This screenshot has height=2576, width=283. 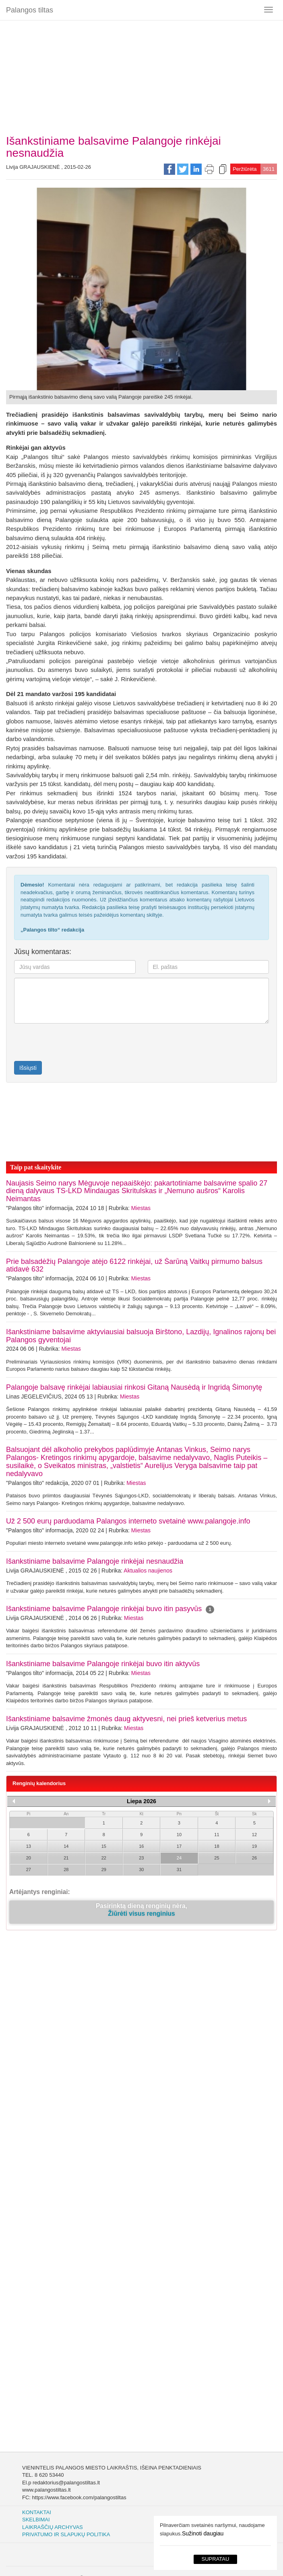 I want to click on 19, so click(x=254, y=1846).